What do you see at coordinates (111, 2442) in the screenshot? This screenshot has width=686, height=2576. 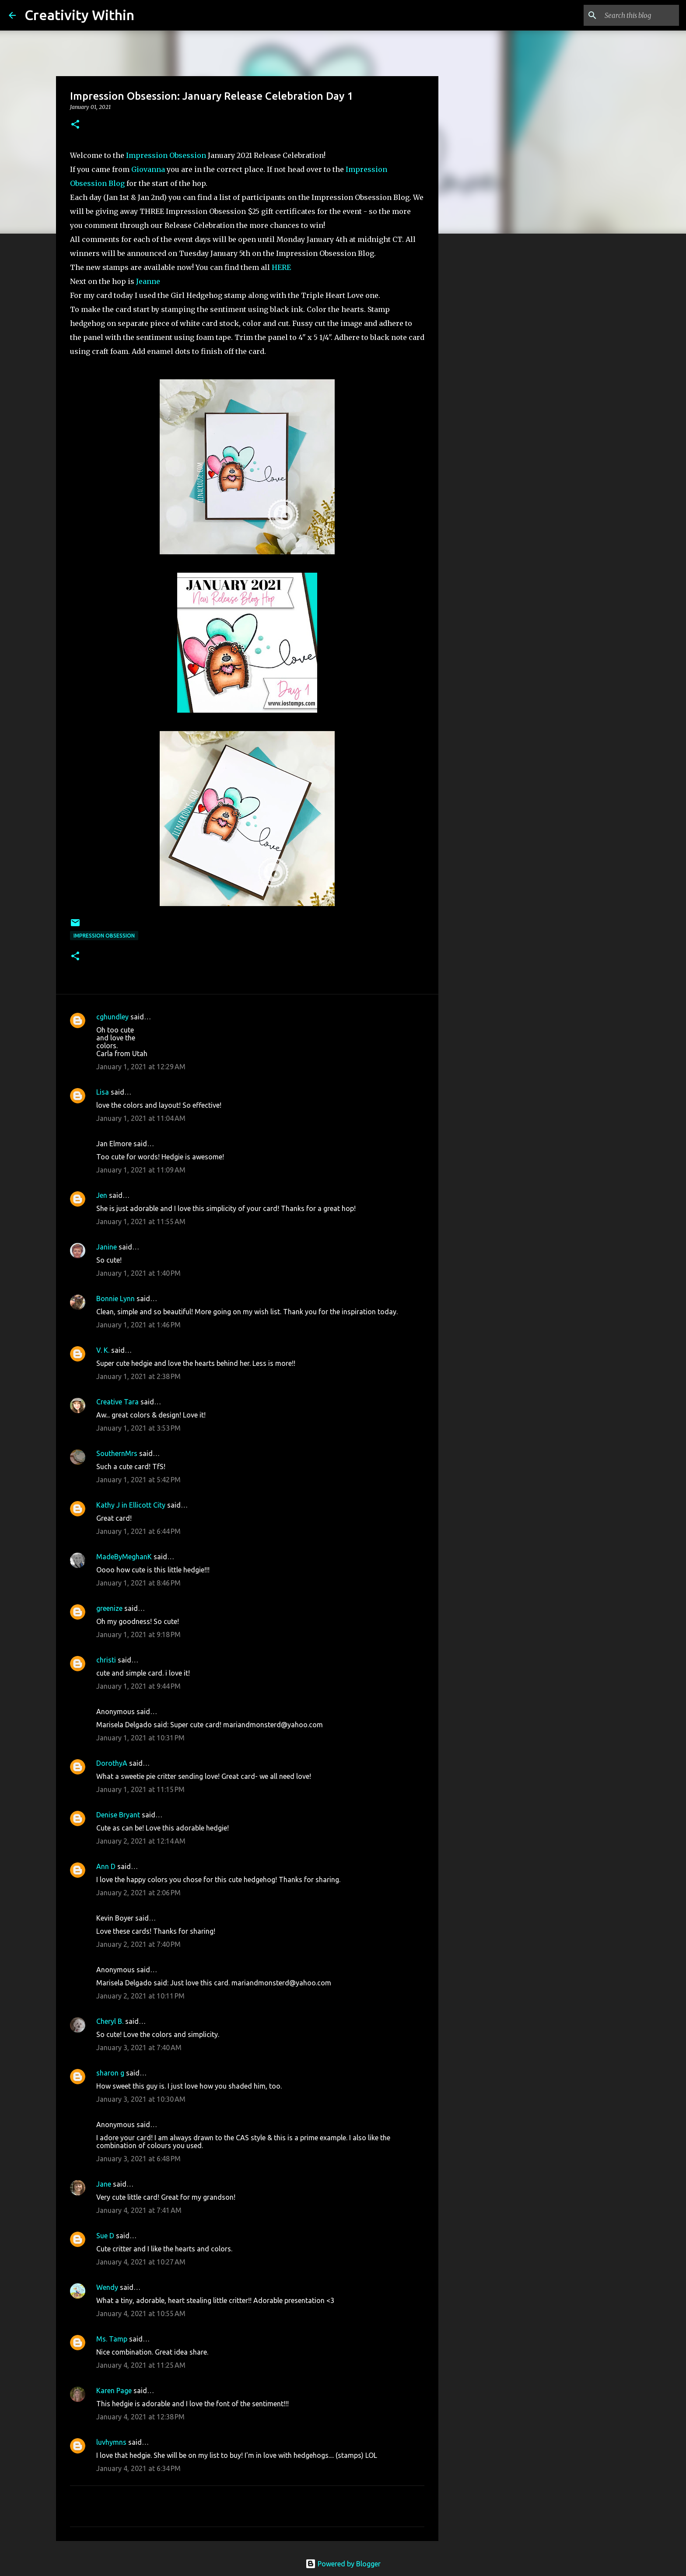 I see `luvhymns` at bounding box center [111, 2442].